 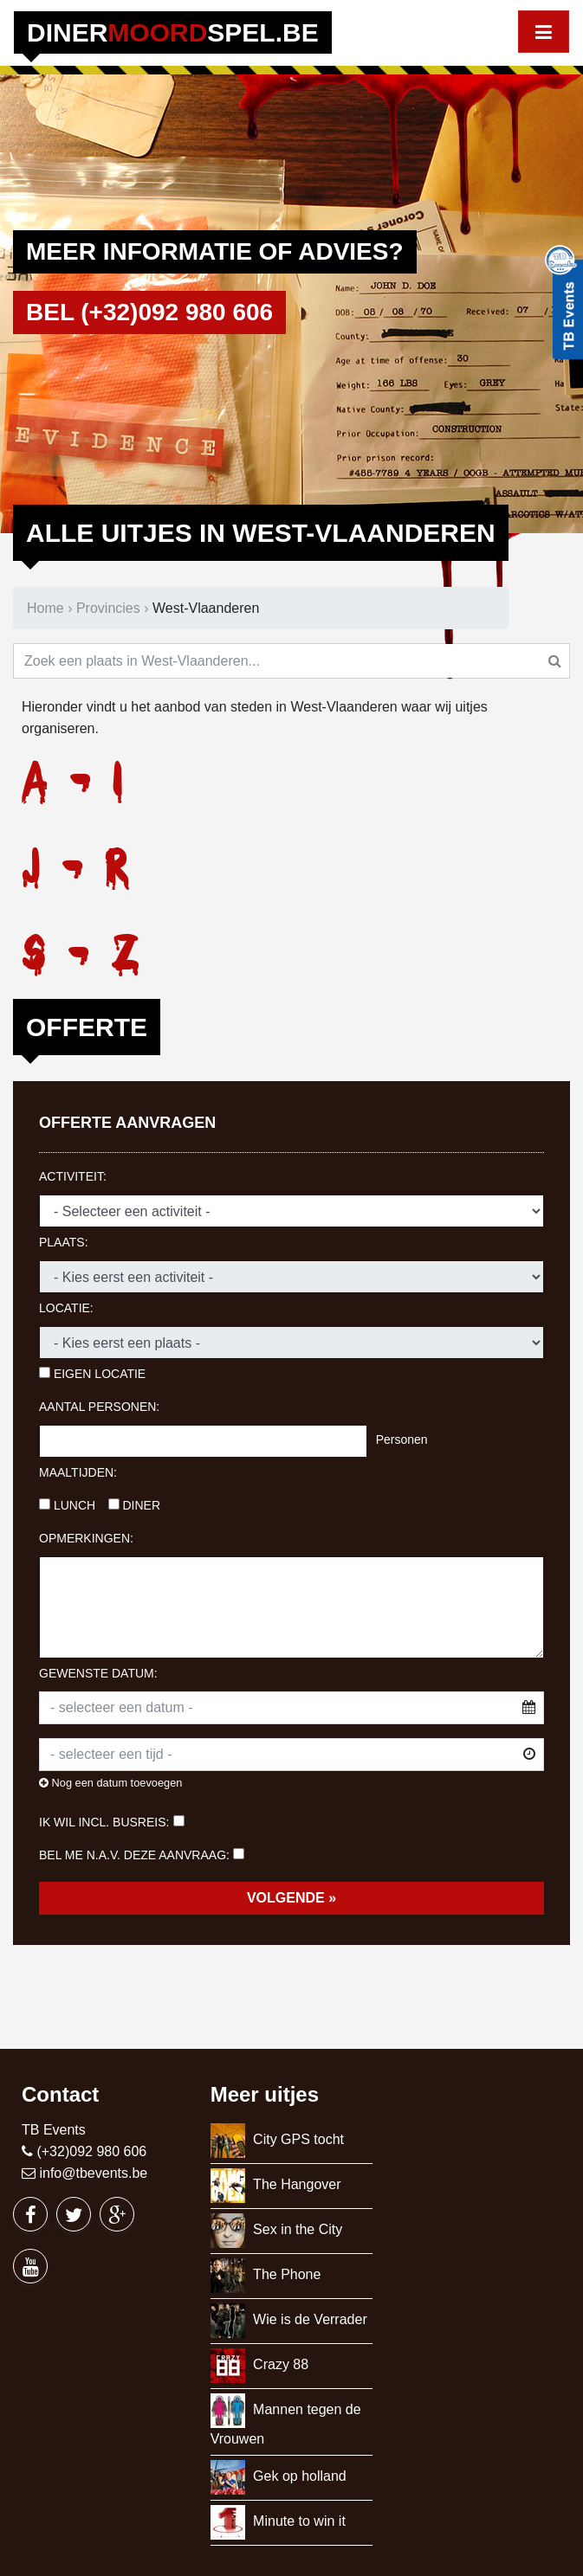 I want to click on [Toggle navigation], so click(x=543, y=31).